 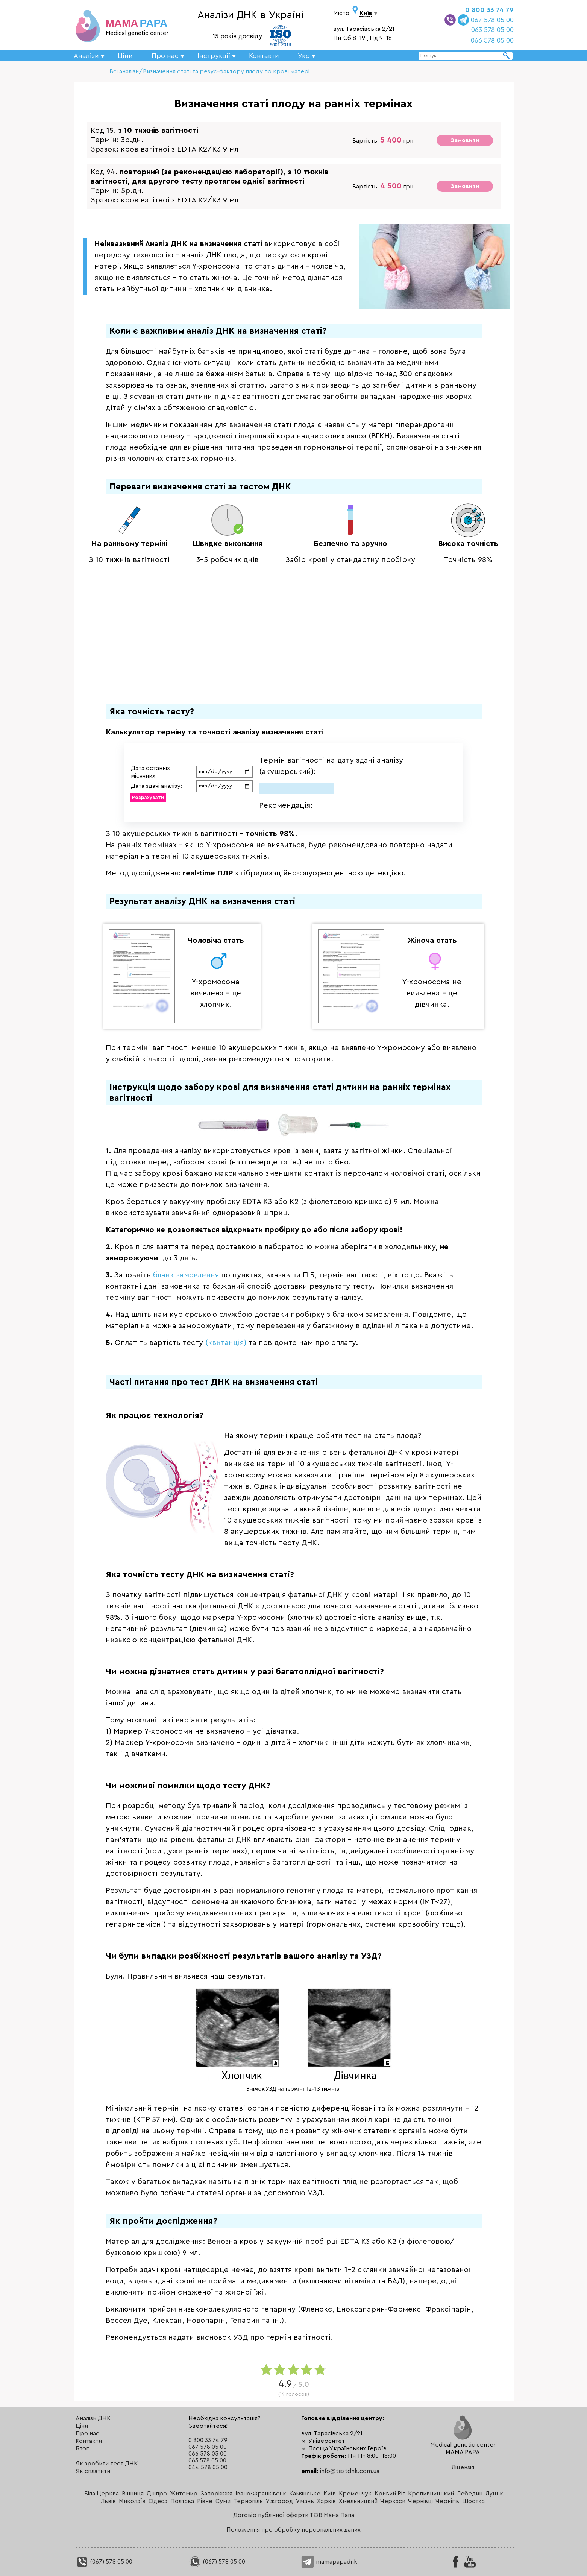 I want to click on Розрахувати, so click(x=148, y=797).